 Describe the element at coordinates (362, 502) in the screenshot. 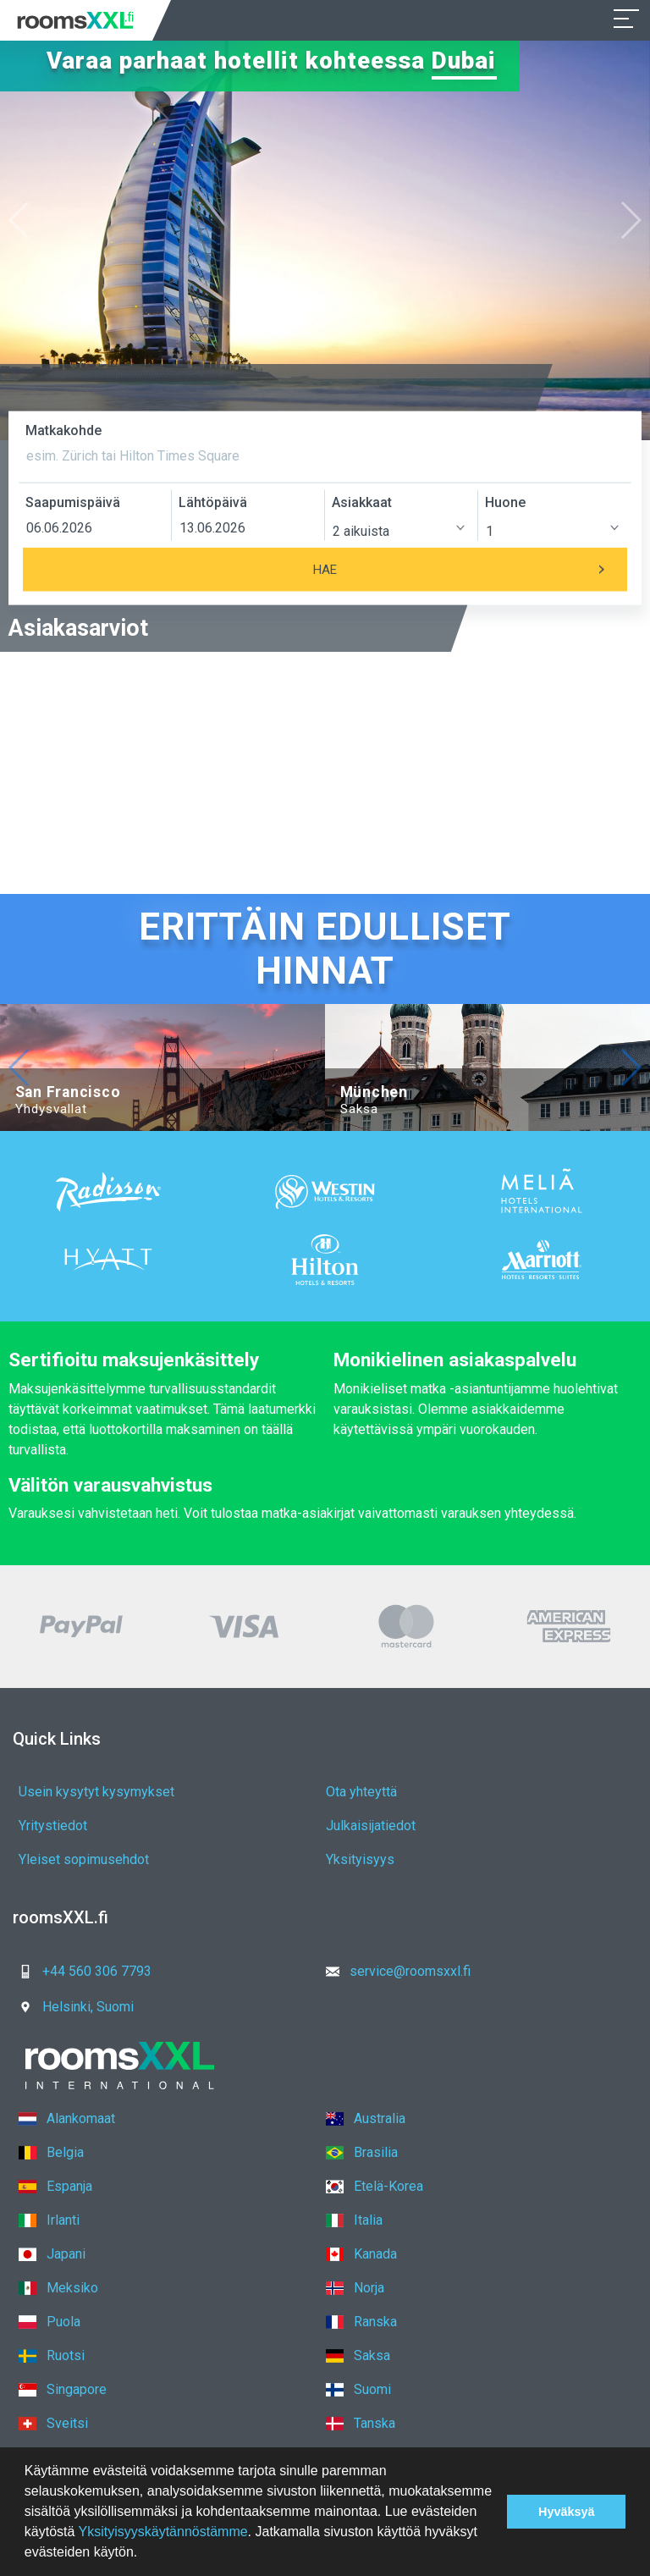

I see `Asiakkaat` at that location.